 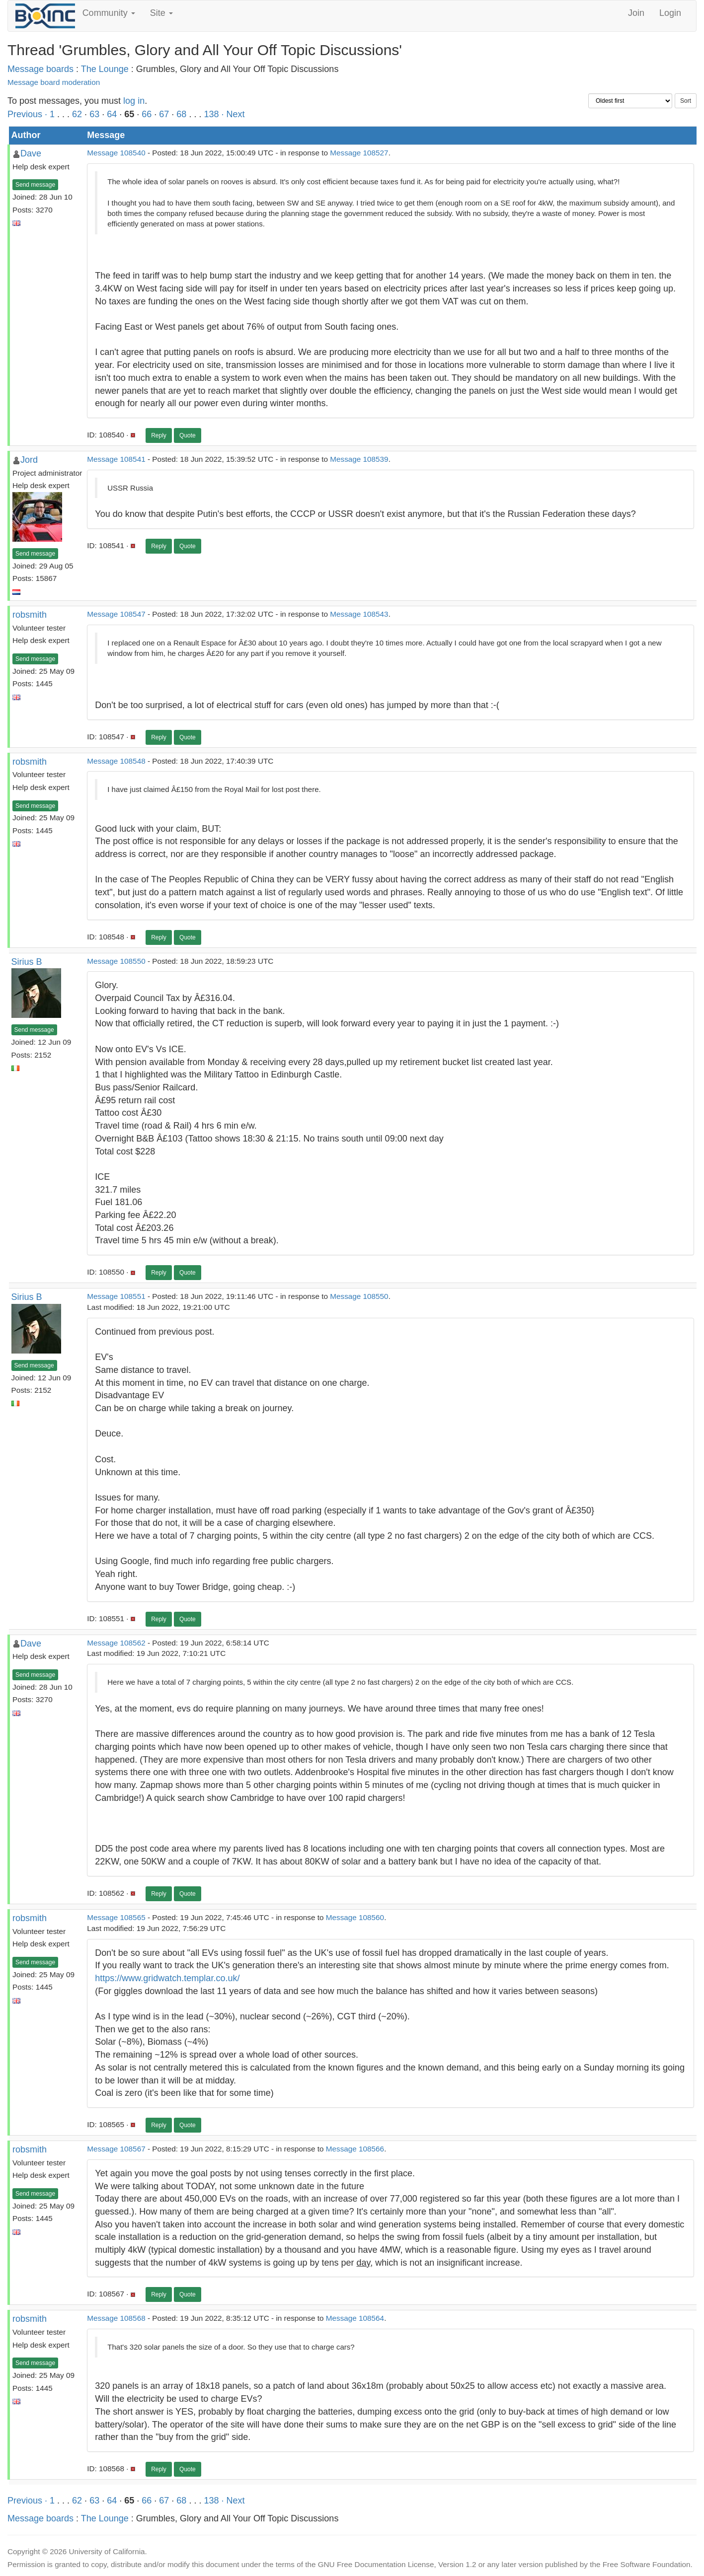 I want to click on 62, so click(x=77, y=114).